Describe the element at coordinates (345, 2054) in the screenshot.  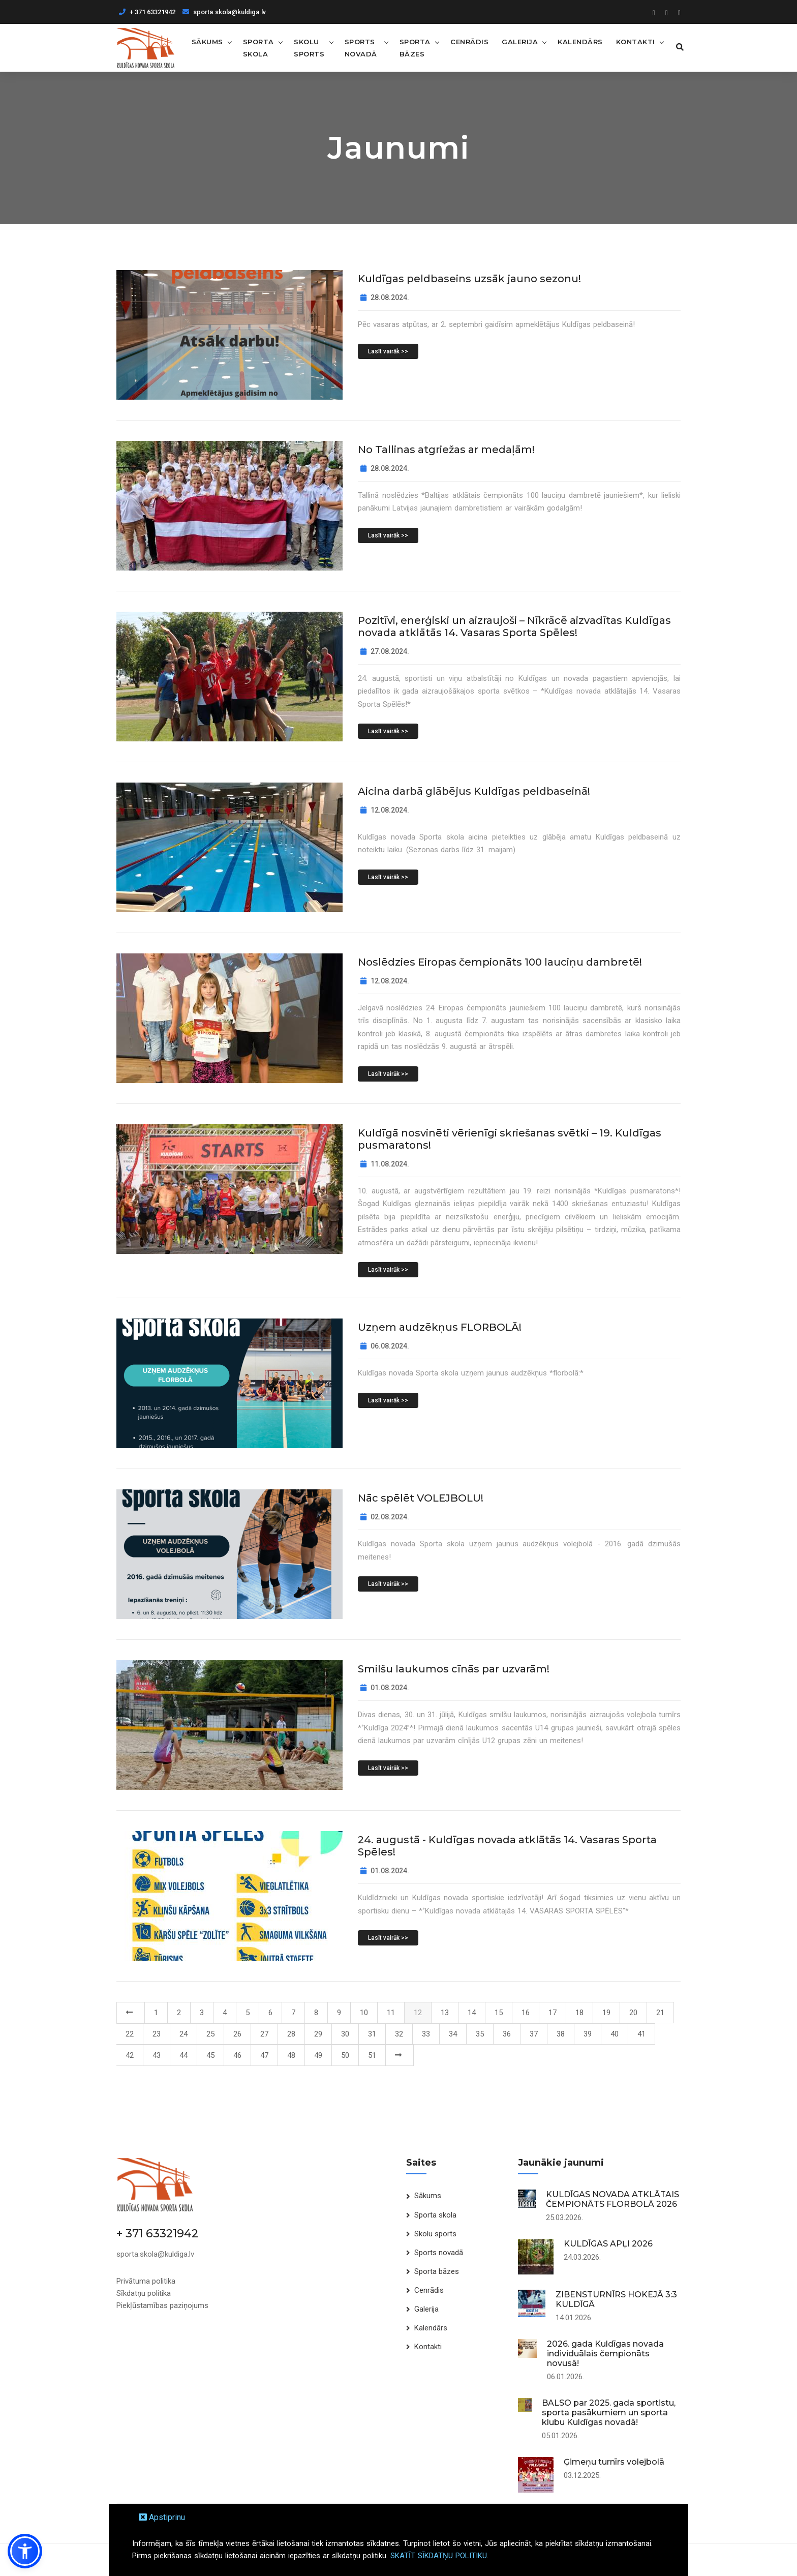
I see `50` at that location.